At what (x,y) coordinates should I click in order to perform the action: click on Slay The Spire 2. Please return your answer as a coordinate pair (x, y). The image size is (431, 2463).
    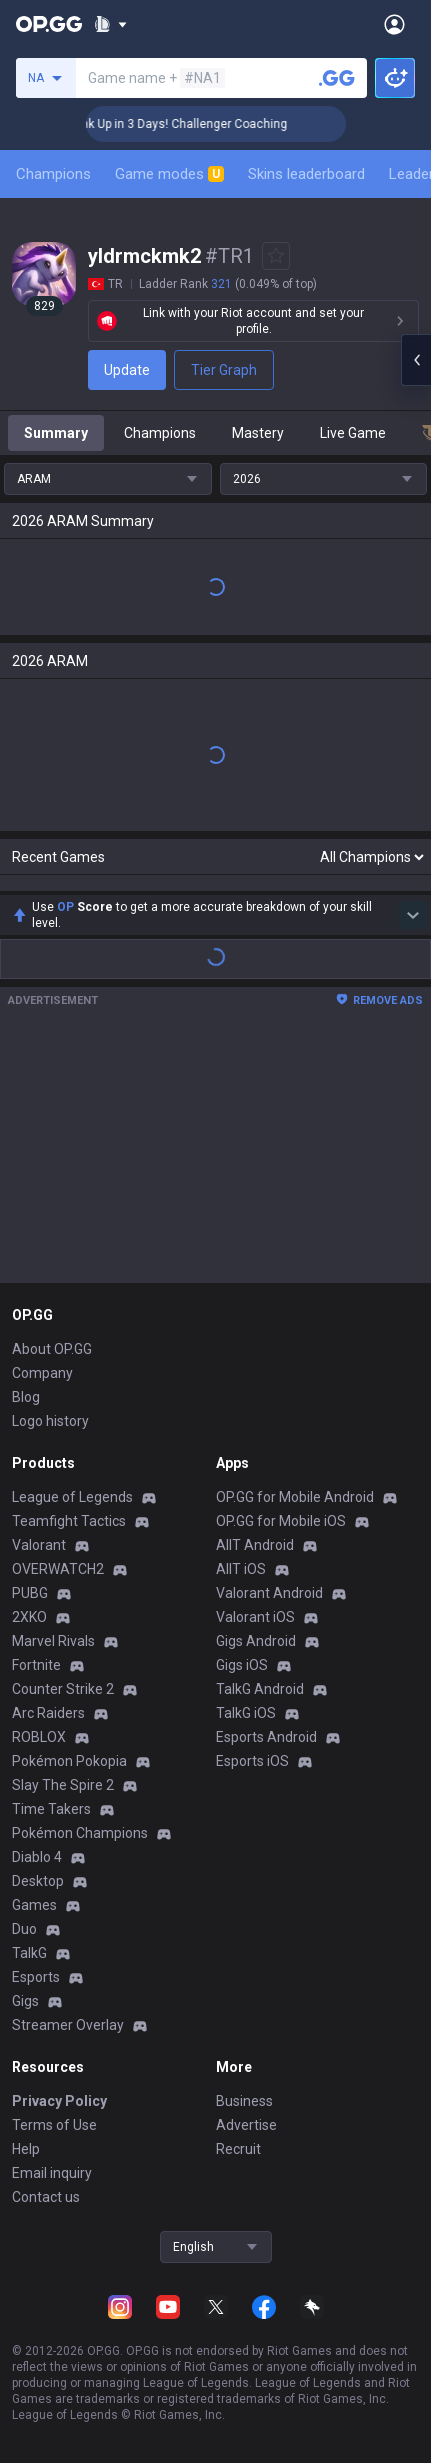
    Looking at the image, I should click on (63, 1785).